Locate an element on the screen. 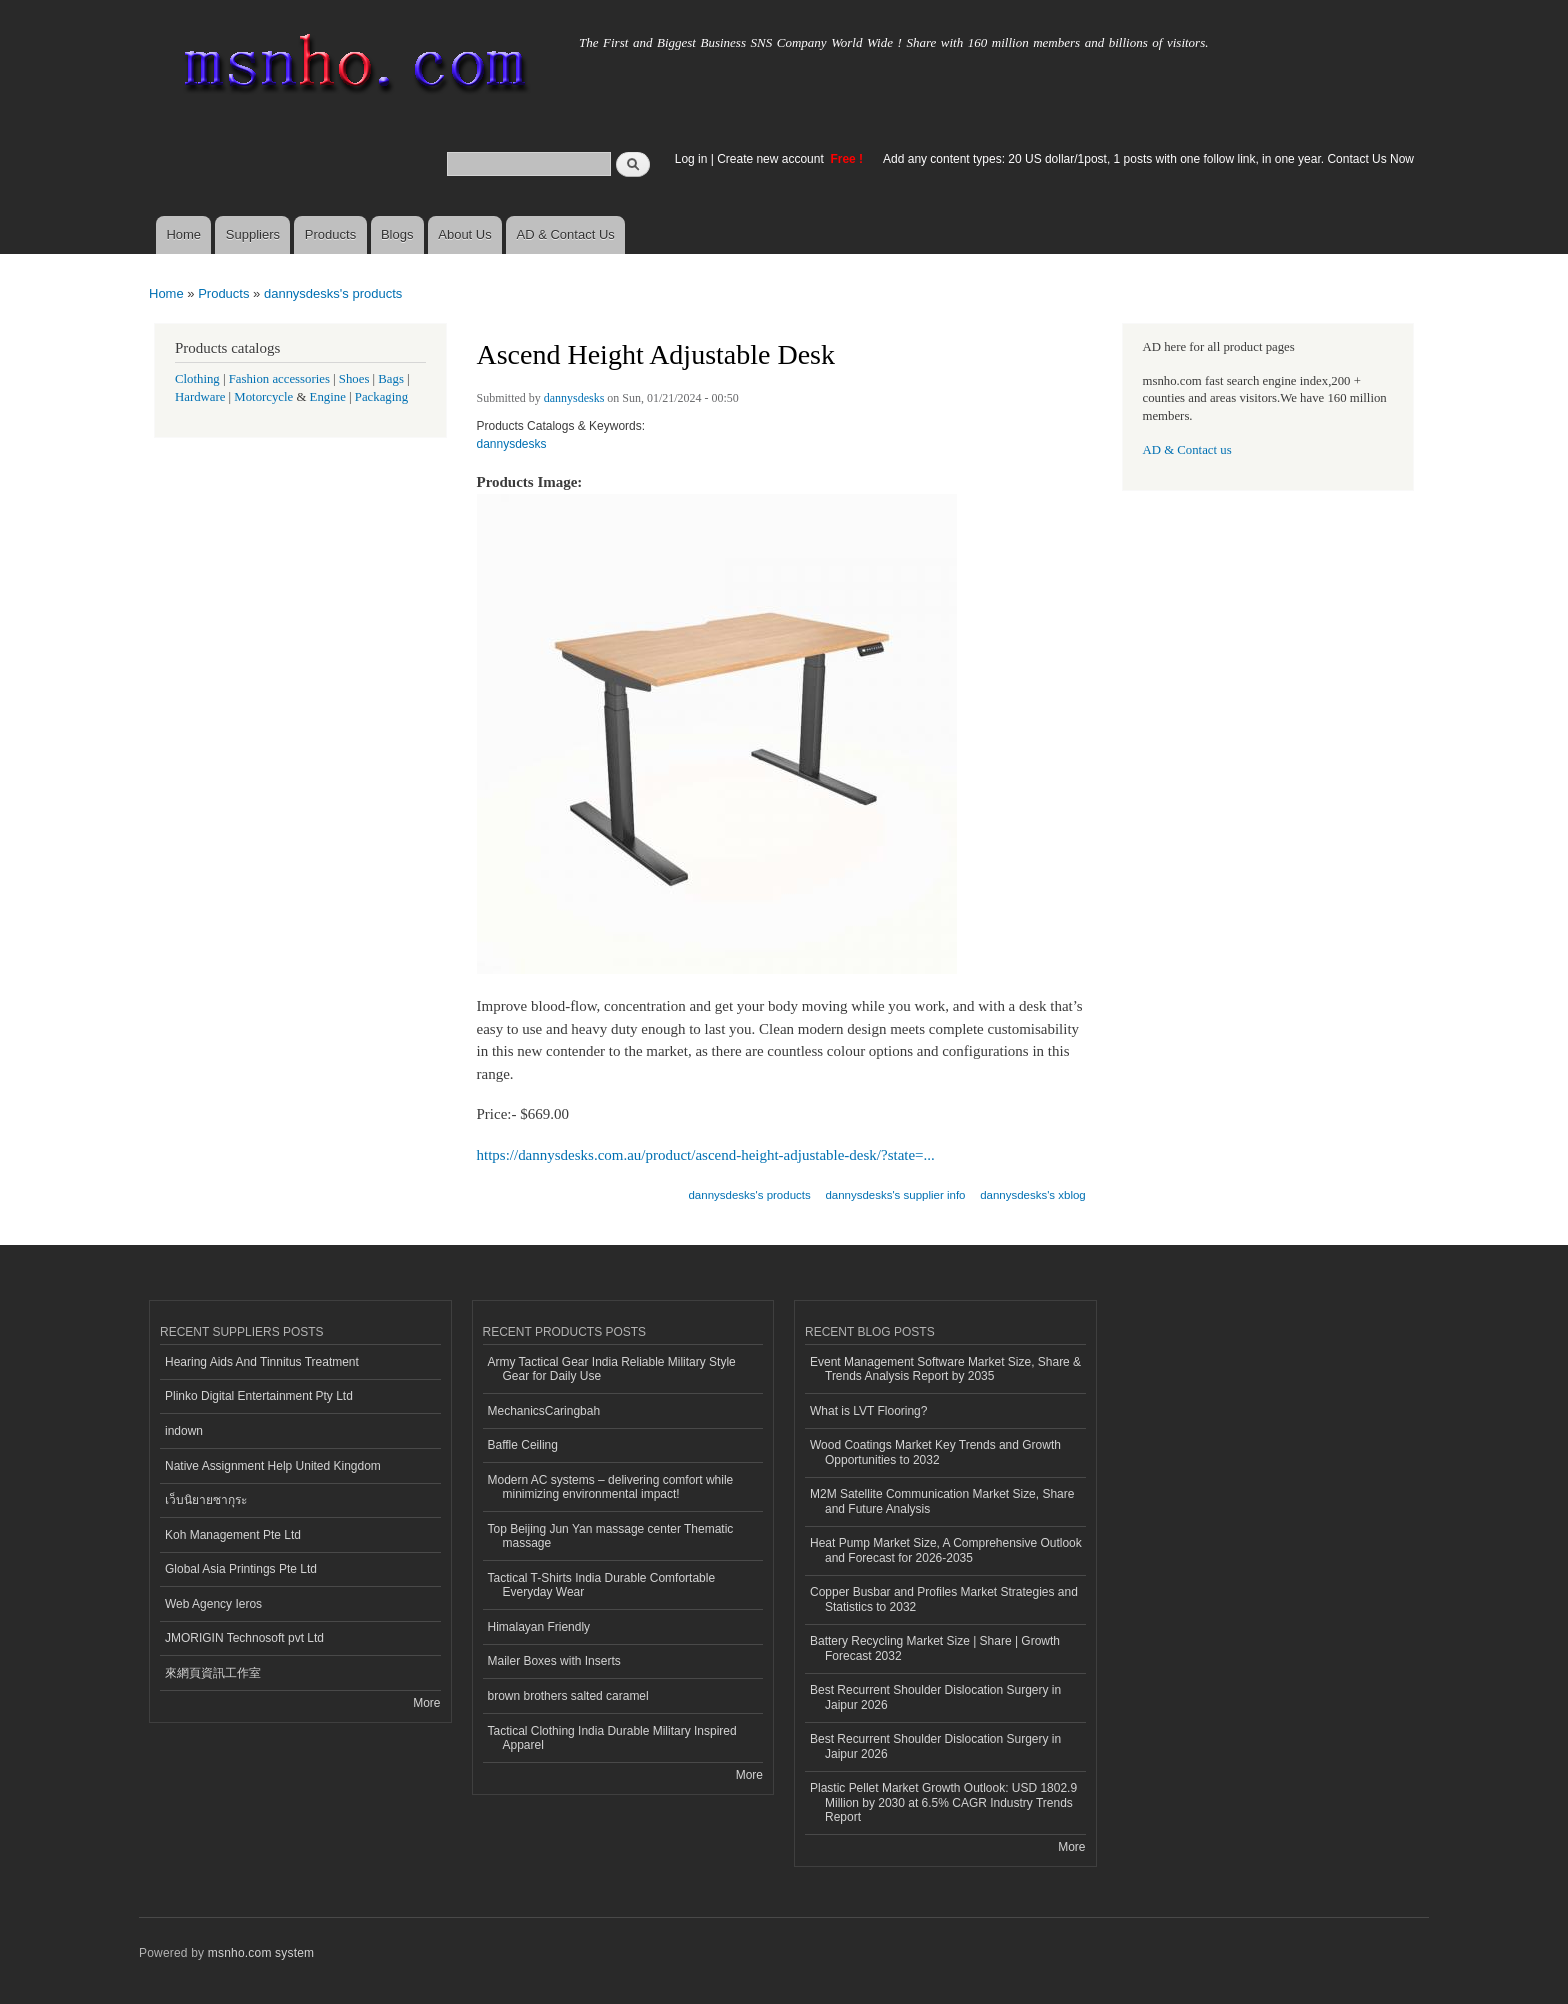  Hardware is located at coordinates (200, 397).